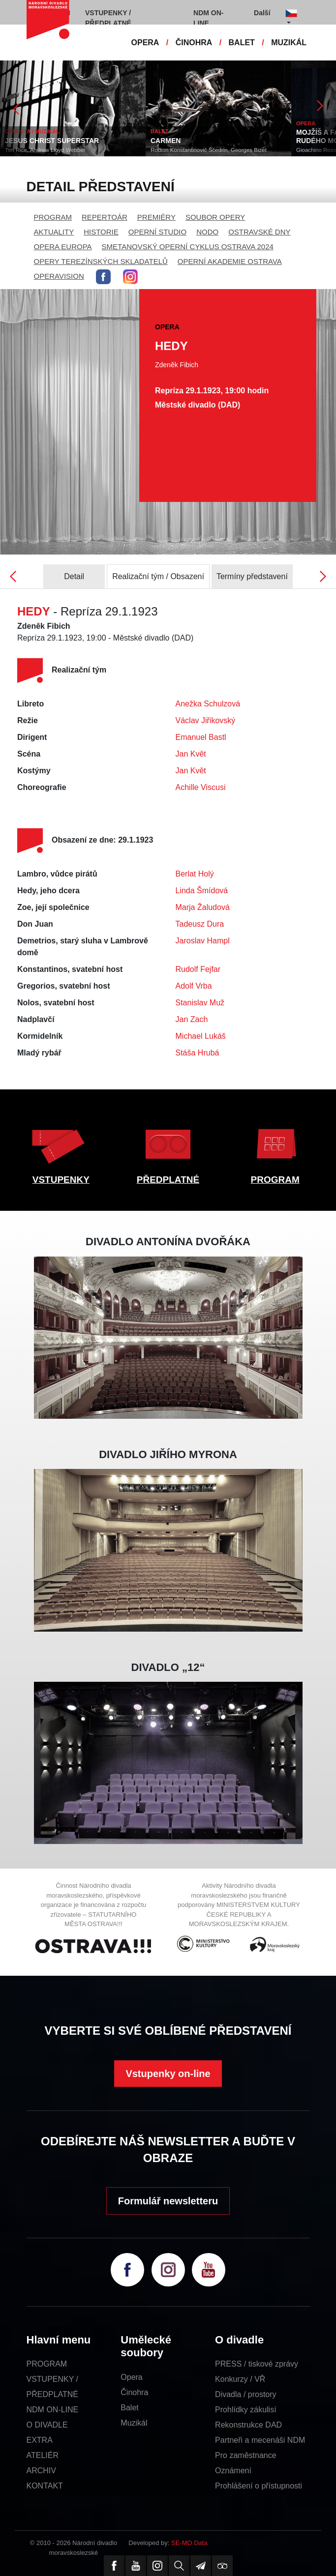 The width and height of the screenshot is (336, 2576). Describe the element at coordinates (201, 787) in the screenshot. I see `Achille Viscusi` at that location.